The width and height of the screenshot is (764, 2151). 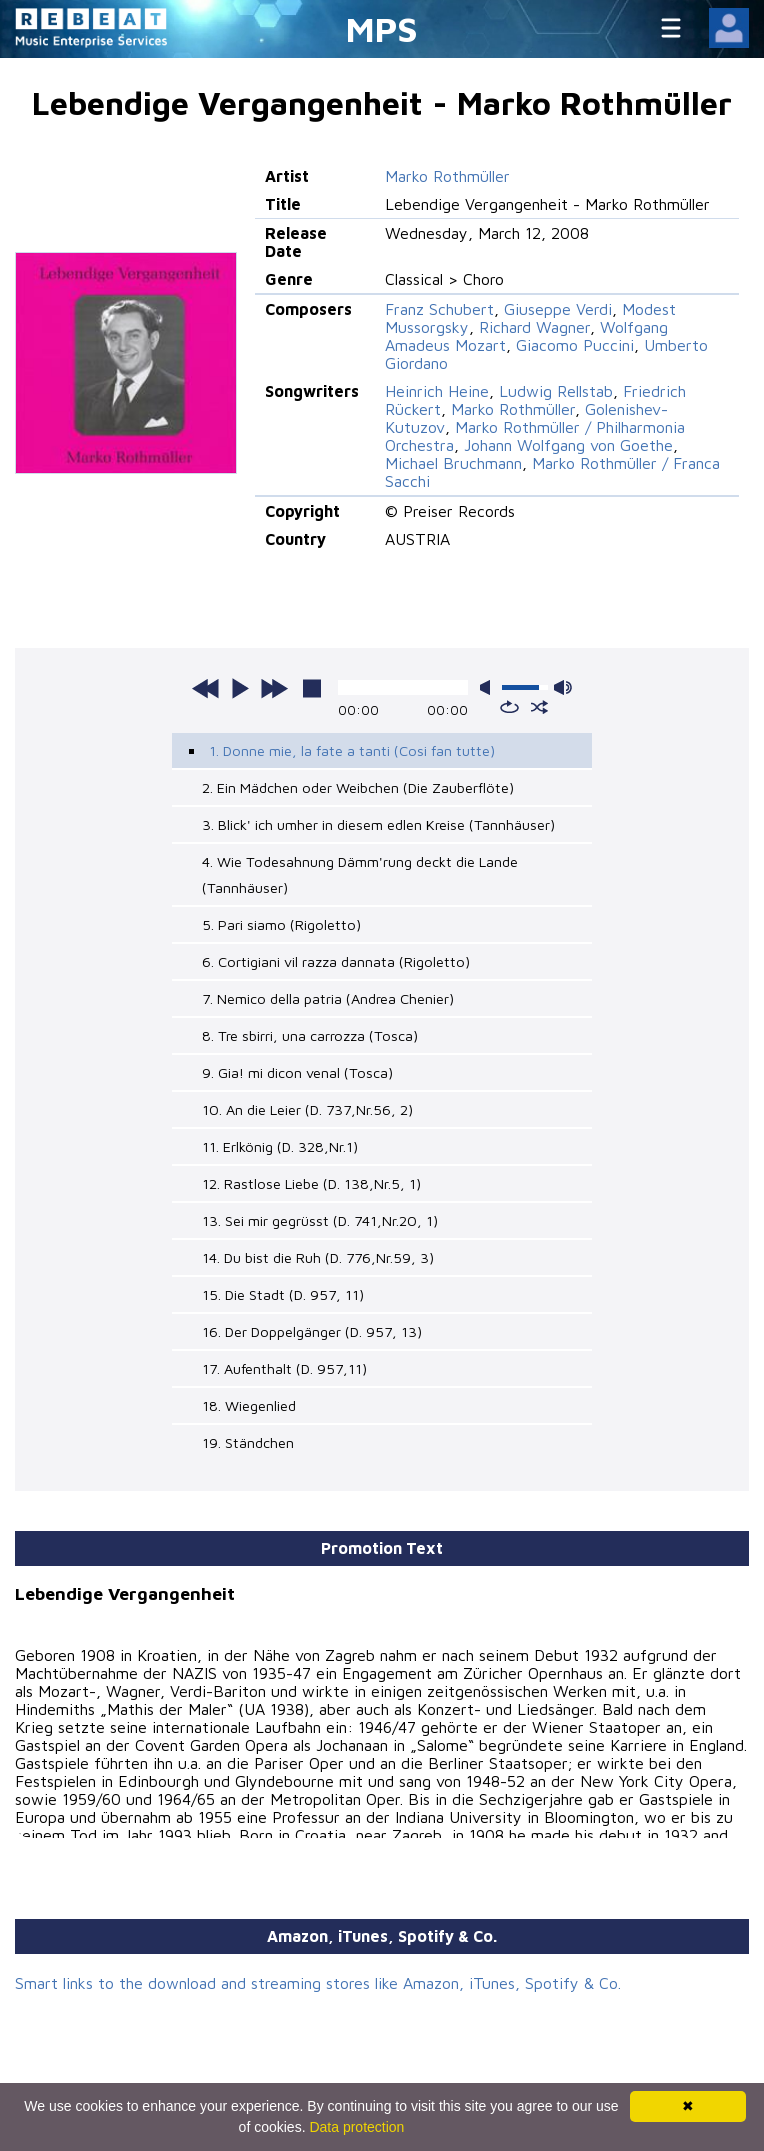 What do you see at coordinates (489, 687) in the screenshot?
I see `mute` at bounding box center [489, 687].